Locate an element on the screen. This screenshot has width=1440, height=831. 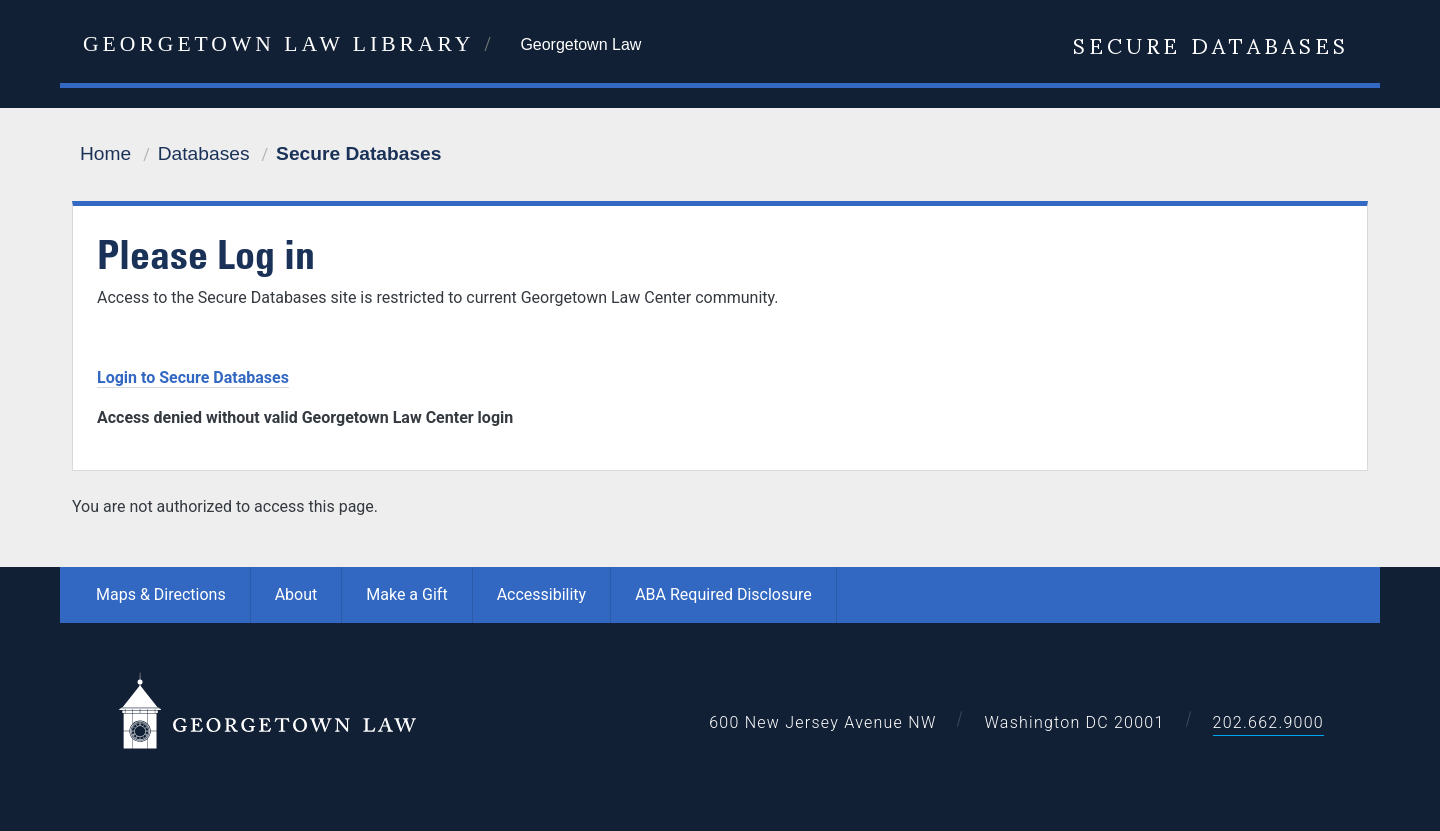
Georgetown Law is located at coordinates (580, 44).